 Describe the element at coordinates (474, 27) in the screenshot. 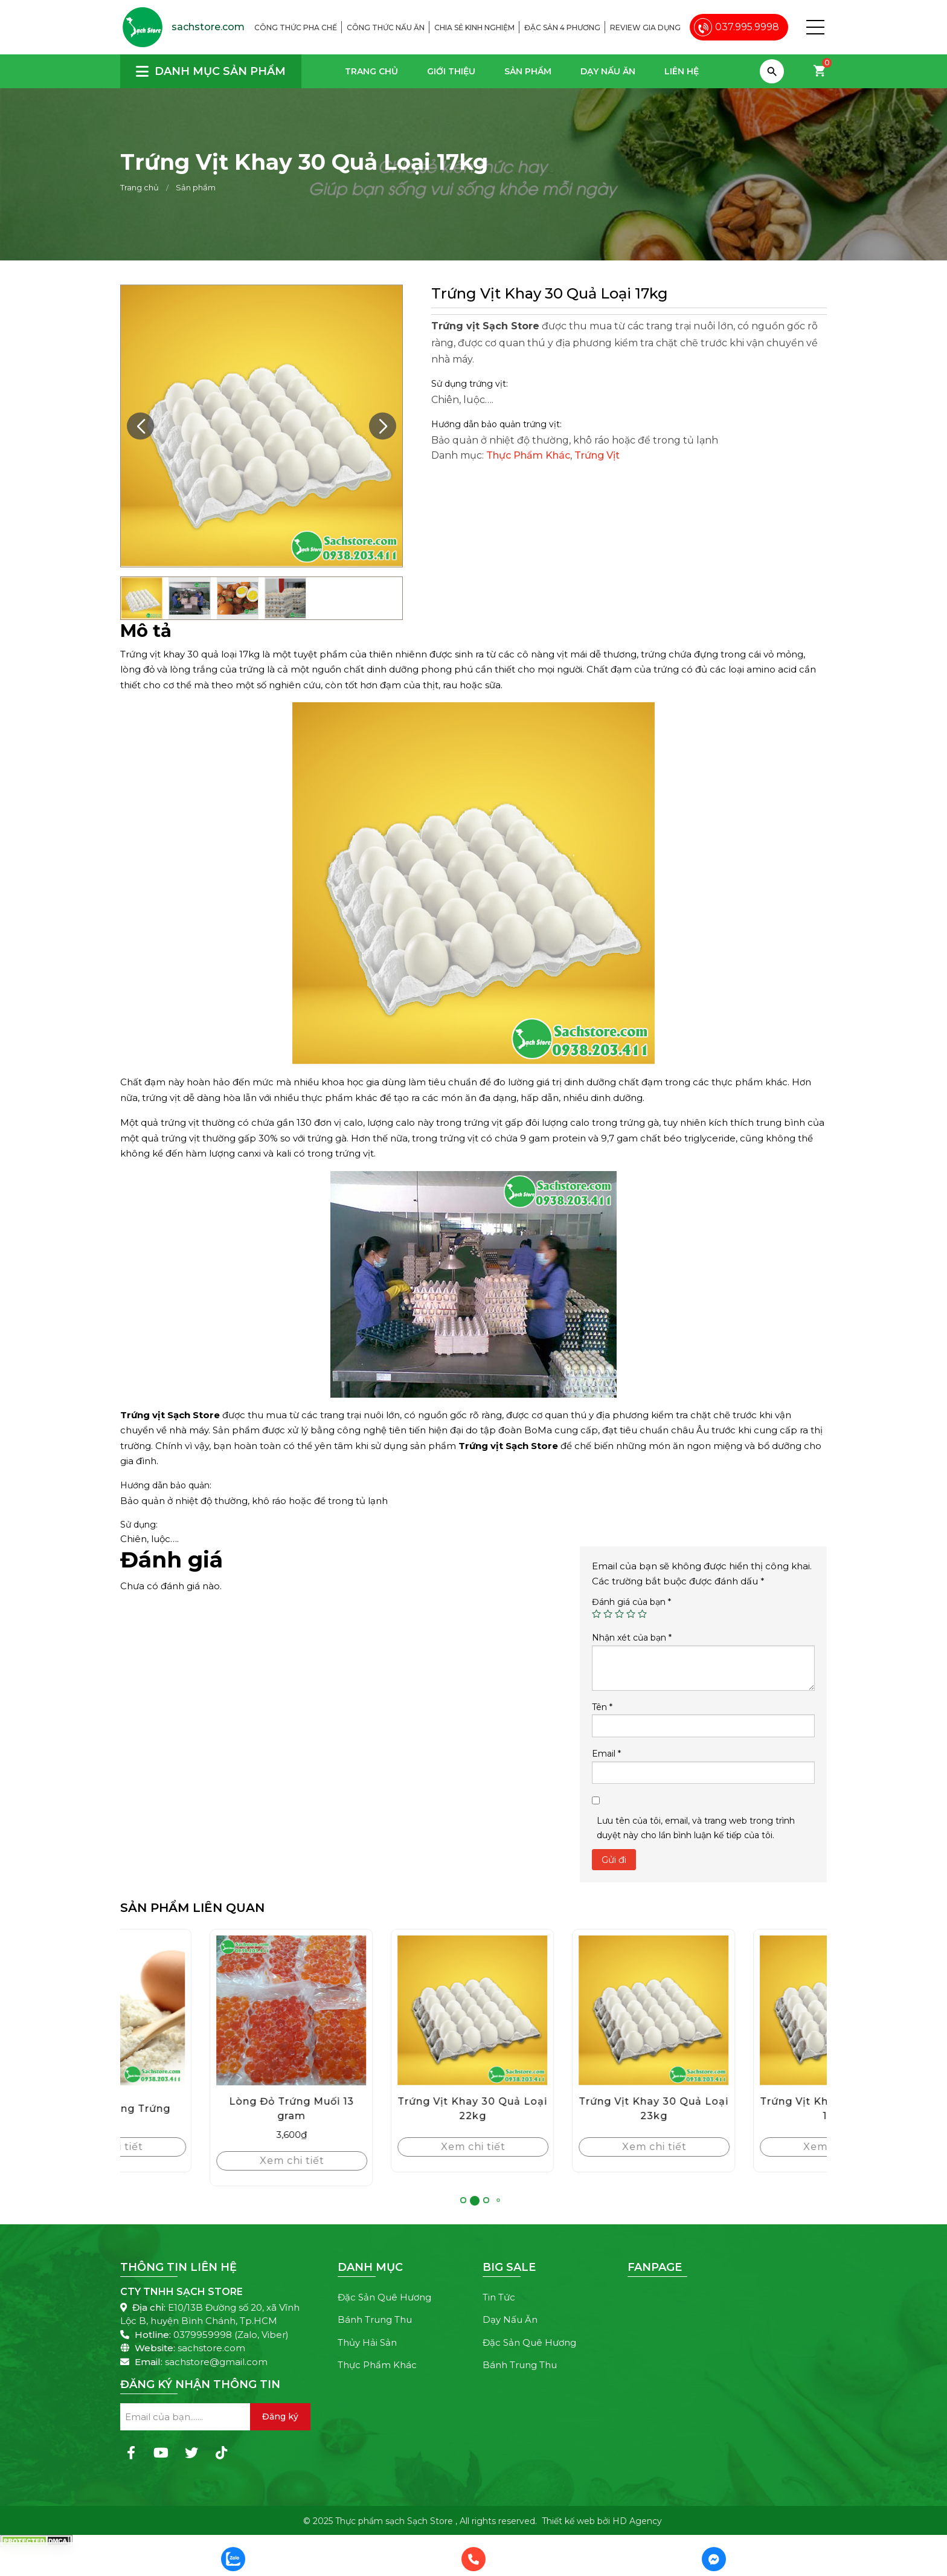

I see `Chia sẻ kinh nghiệm [menuitem]` at that location.